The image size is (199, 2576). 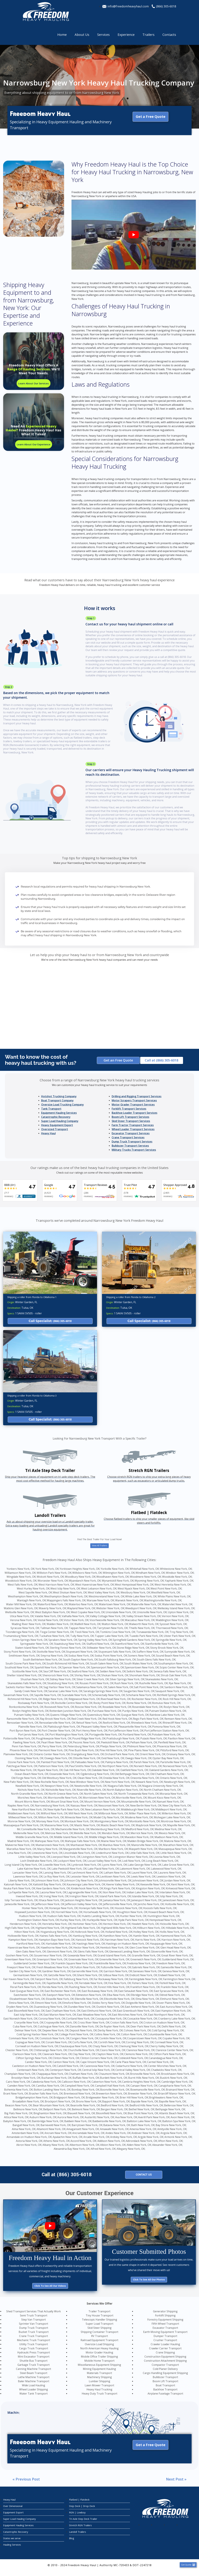 What do you see at coordinates (54, 1628) in the screenshot?
I see `Tallman New York, OK;` at bounding box center [54, 1628].